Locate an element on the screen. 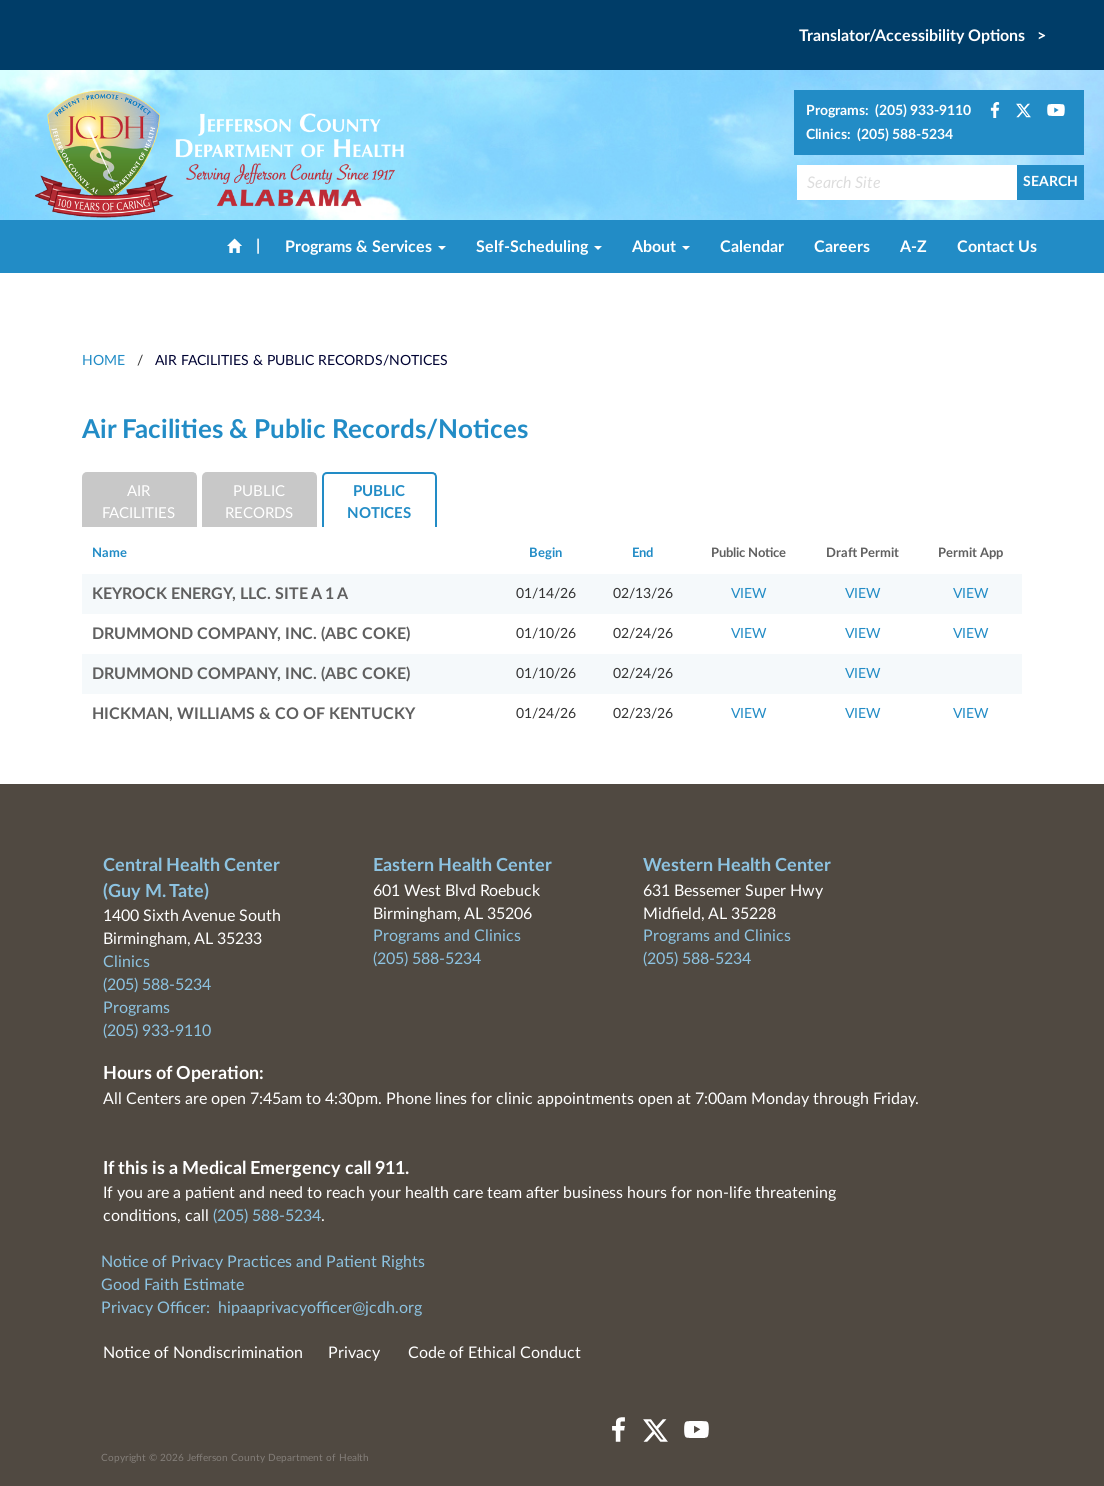 The image size is (1104, 1486). End is located at coordinates (642, 553).